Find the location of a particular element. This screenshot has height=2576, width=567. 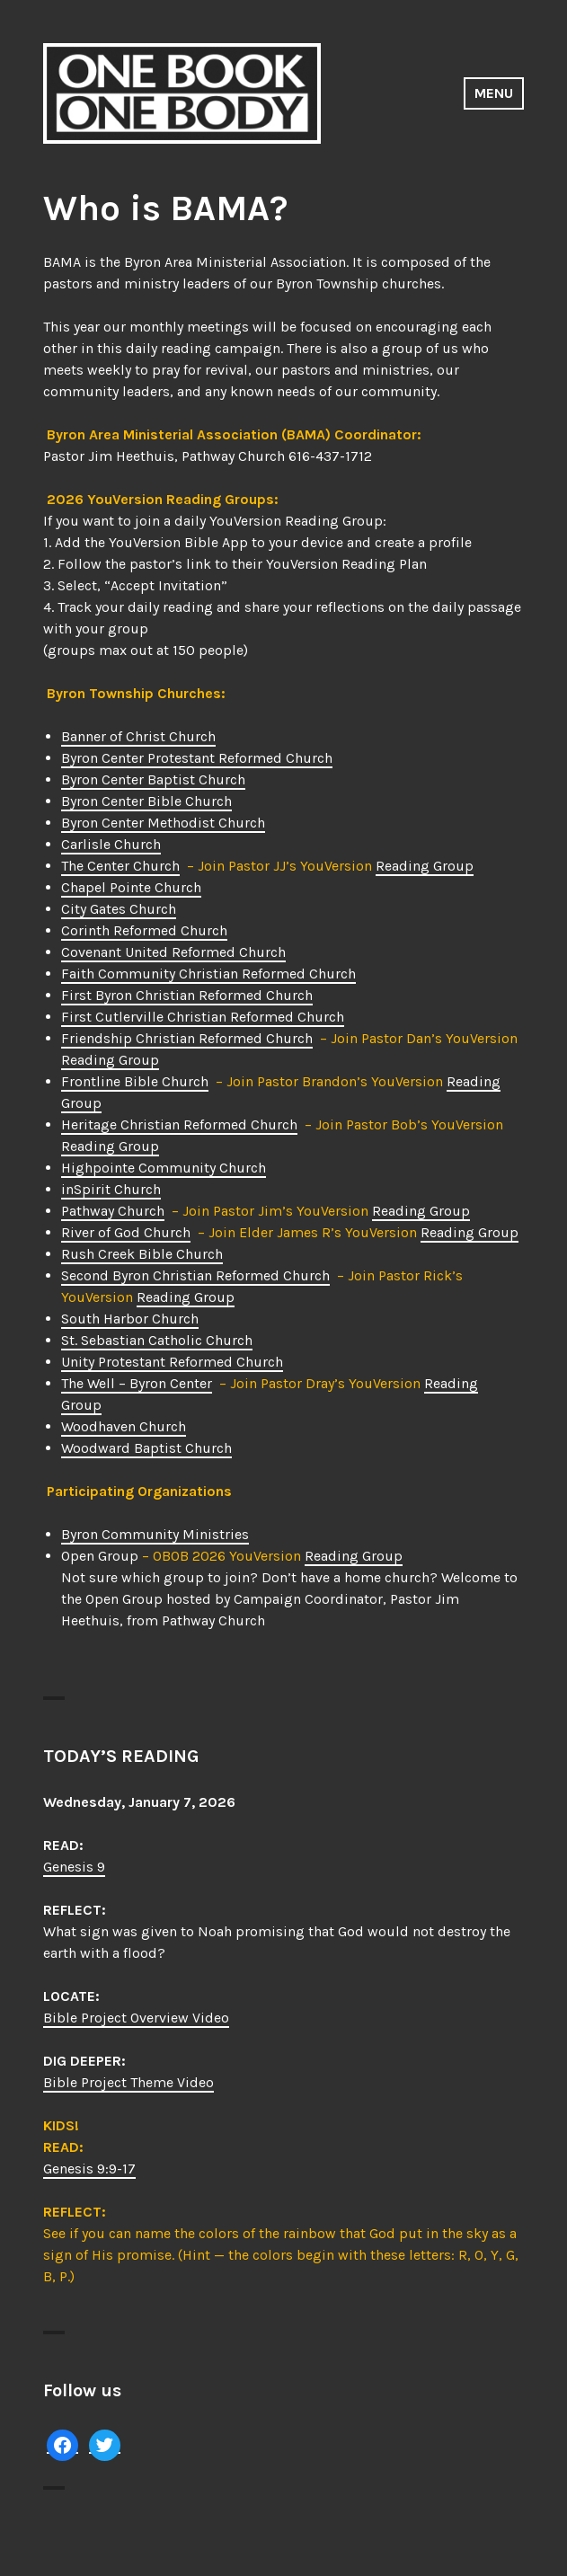

Corinth Reformed Church is located at coordinates (144, 930).